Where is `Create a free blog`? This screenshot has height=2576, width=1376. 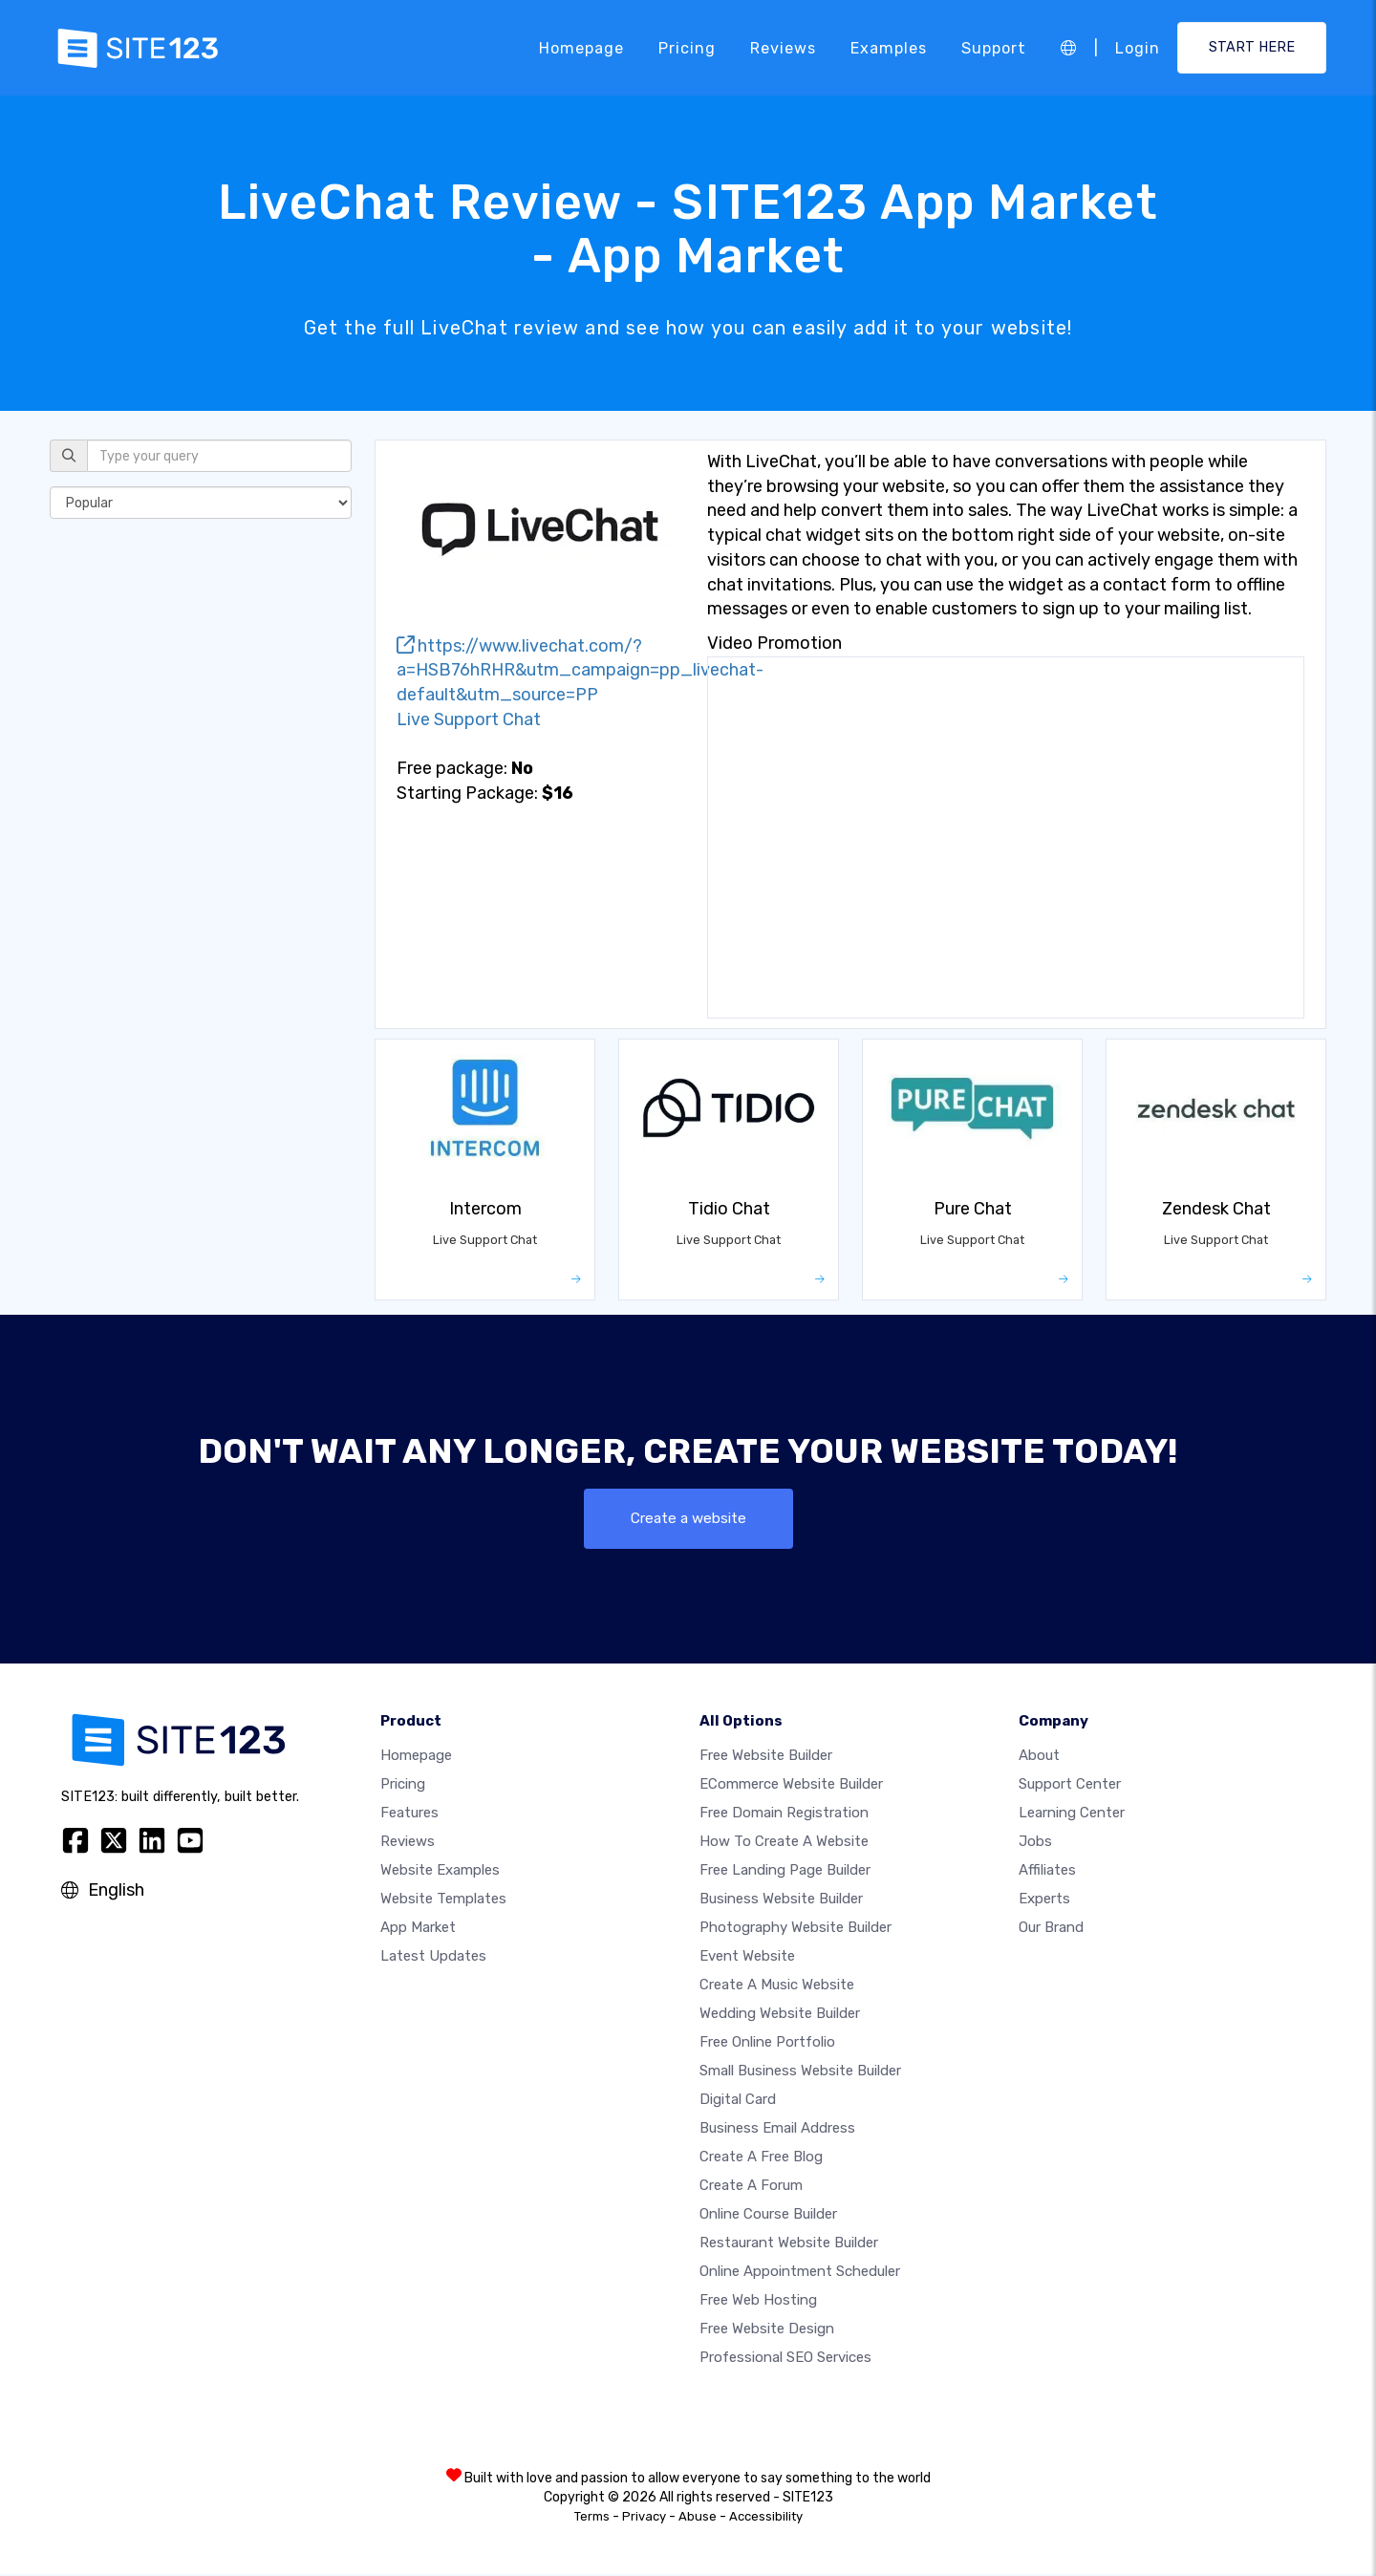 Create a free blog is located at coordinates (761, 2158).